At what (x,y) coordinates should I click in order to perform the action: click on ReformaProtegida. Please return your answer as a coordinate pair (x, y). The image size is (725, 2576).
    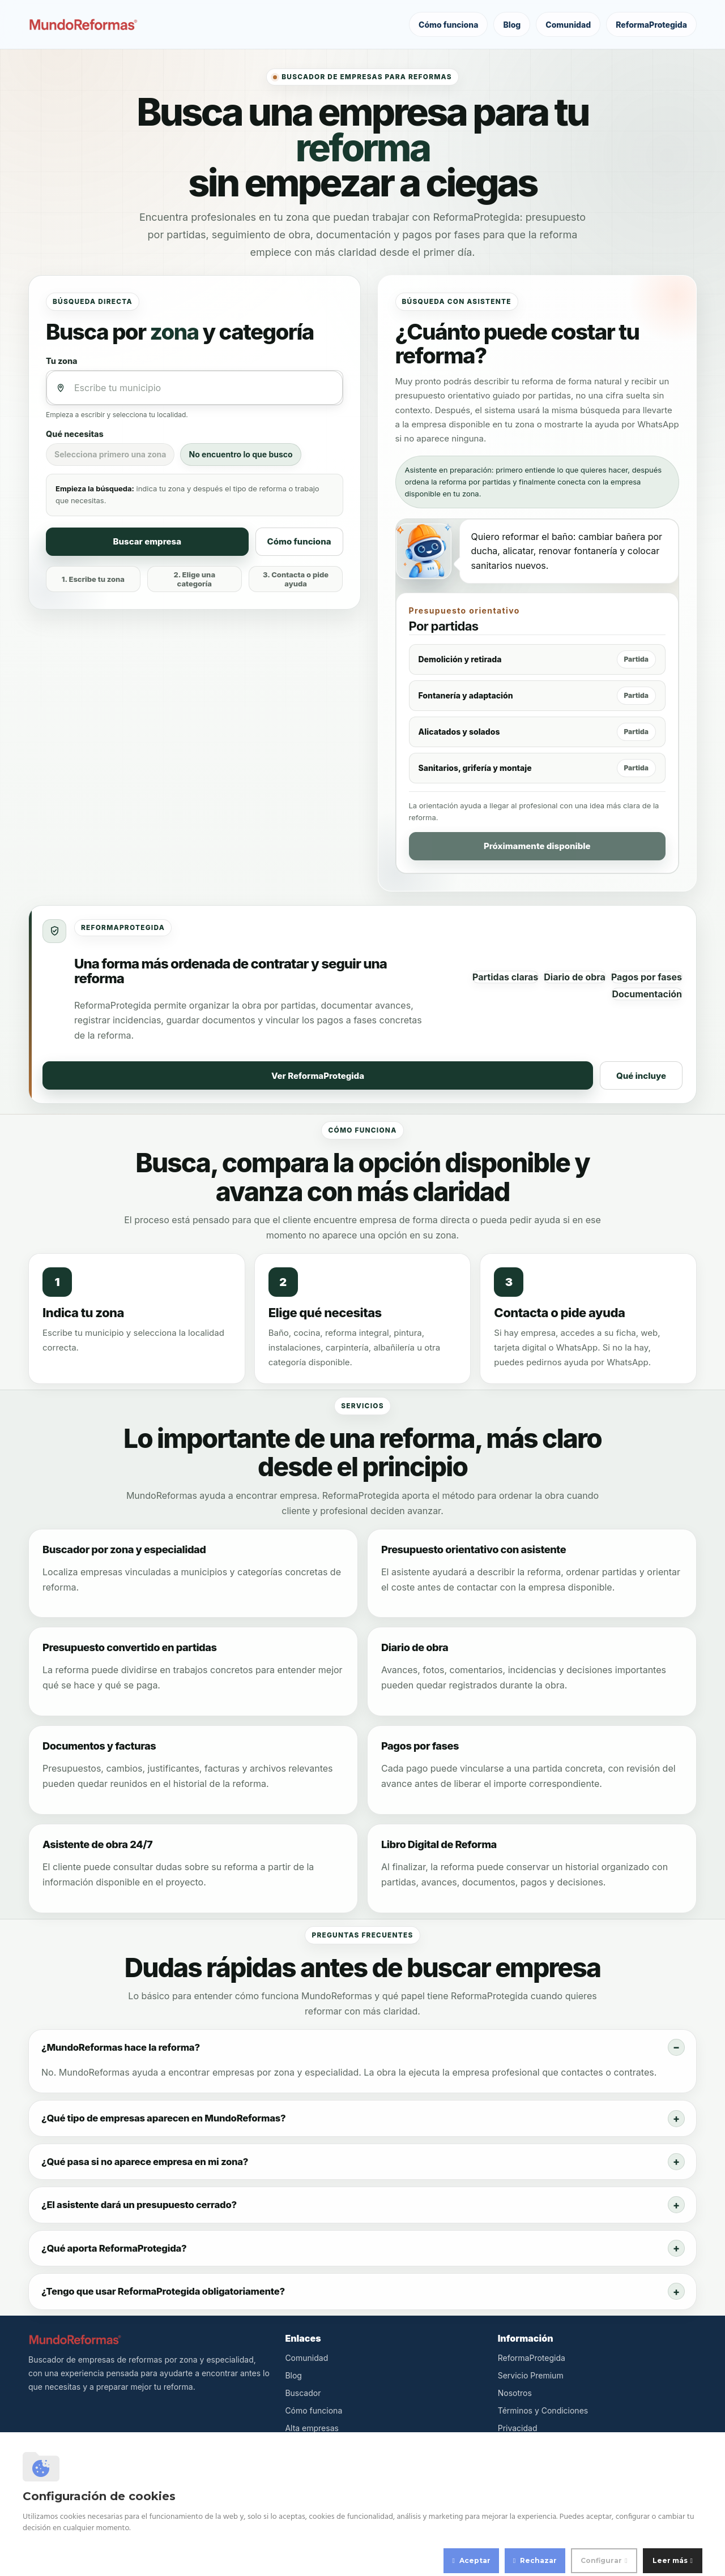
    Looking at the image, I should click on (651, 24).